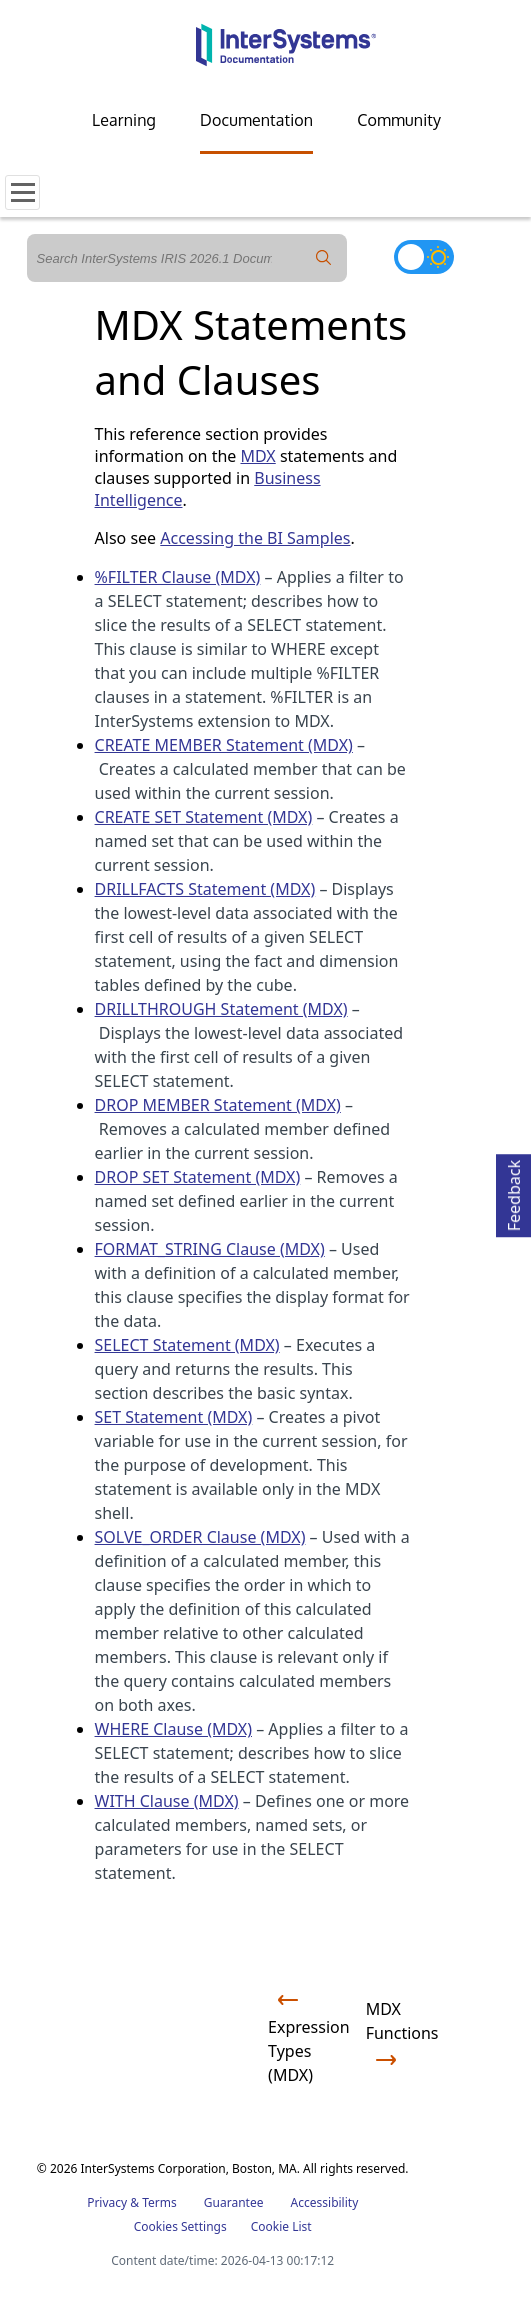 The width and height of the screenshot is (531, 2307). What do you see at coordinates (124, 120) in the screenshot?
I see `Learning` at bounding box center [124, 120].